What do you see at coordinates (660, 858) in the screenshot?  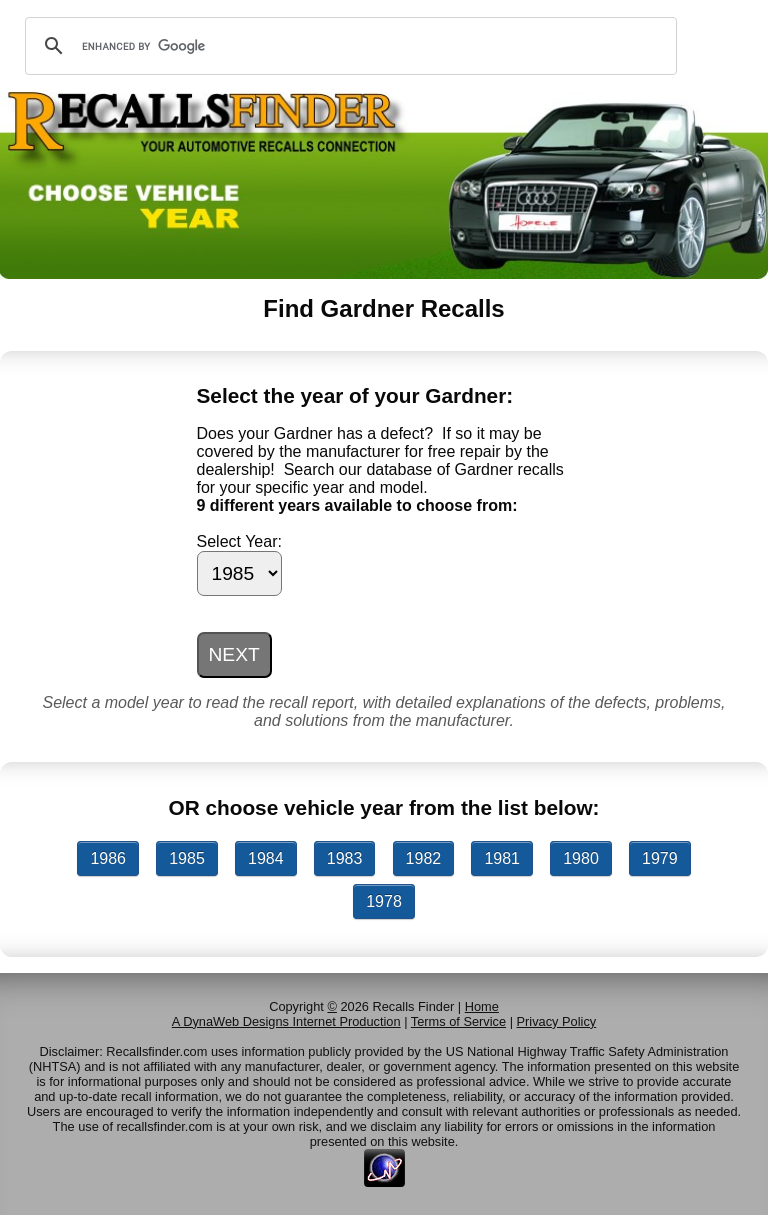 I see `1979` at bounding box center [660, 858].